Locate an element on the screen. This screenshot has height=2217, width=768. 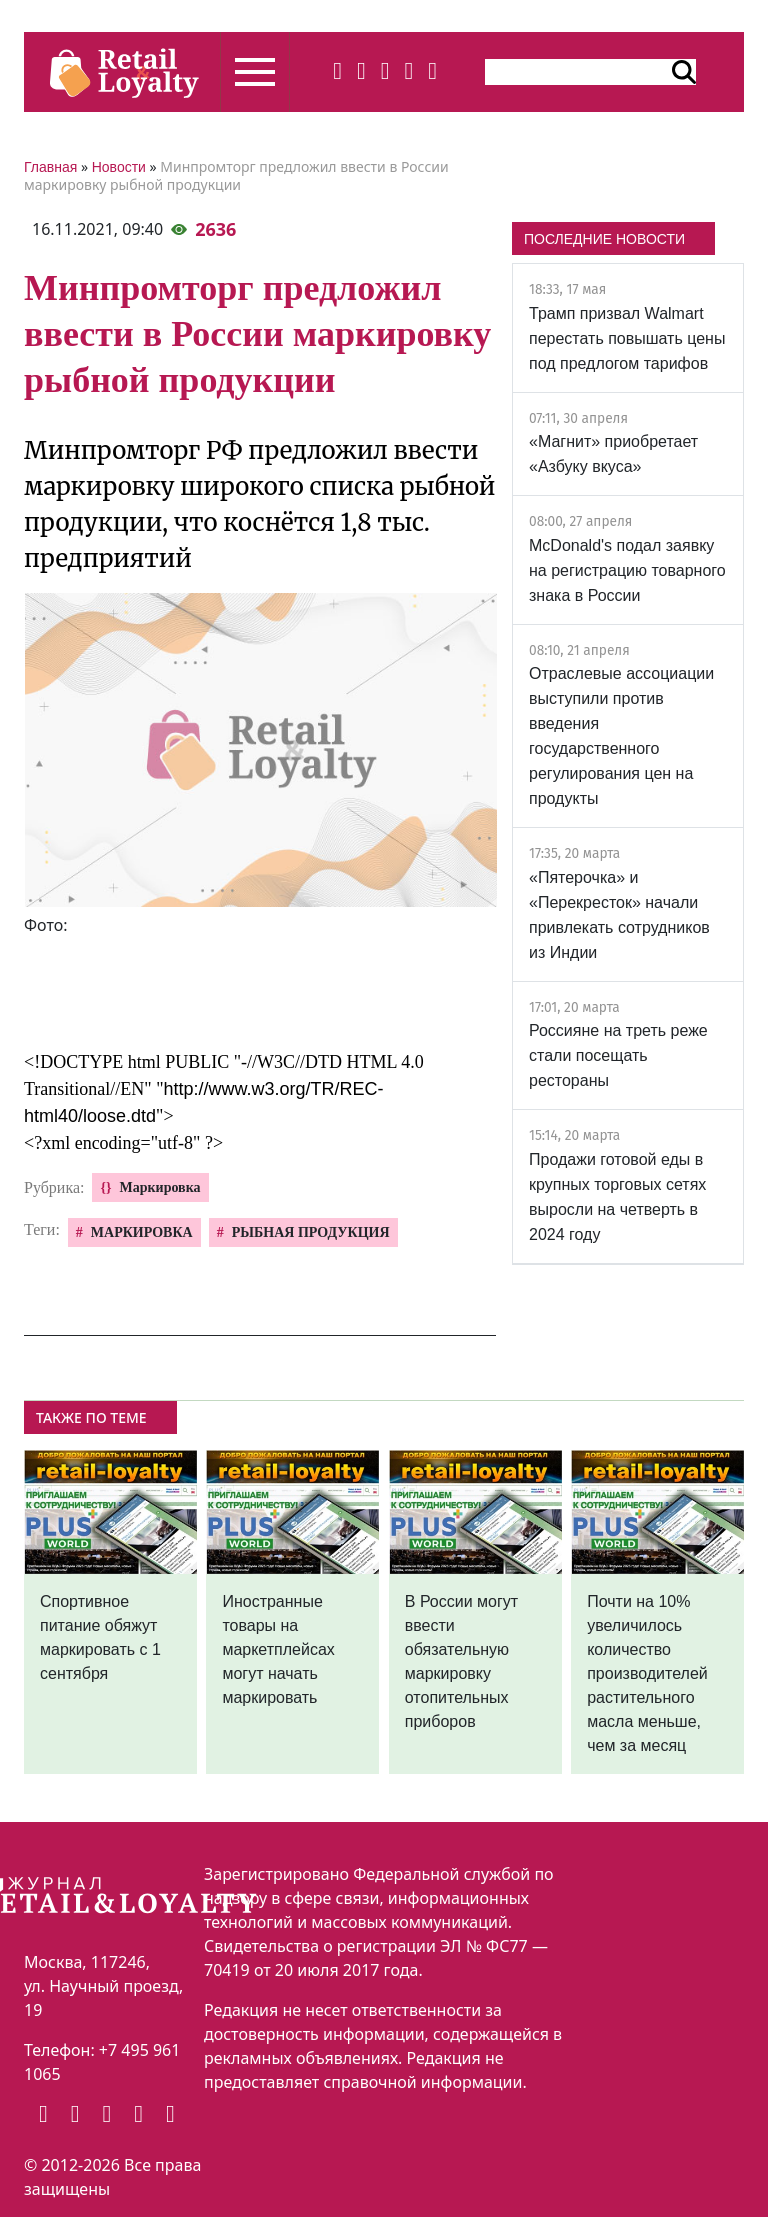
ПОСЛЕДНИЕ НОВОСТИ is located at coordinates (604, 239).